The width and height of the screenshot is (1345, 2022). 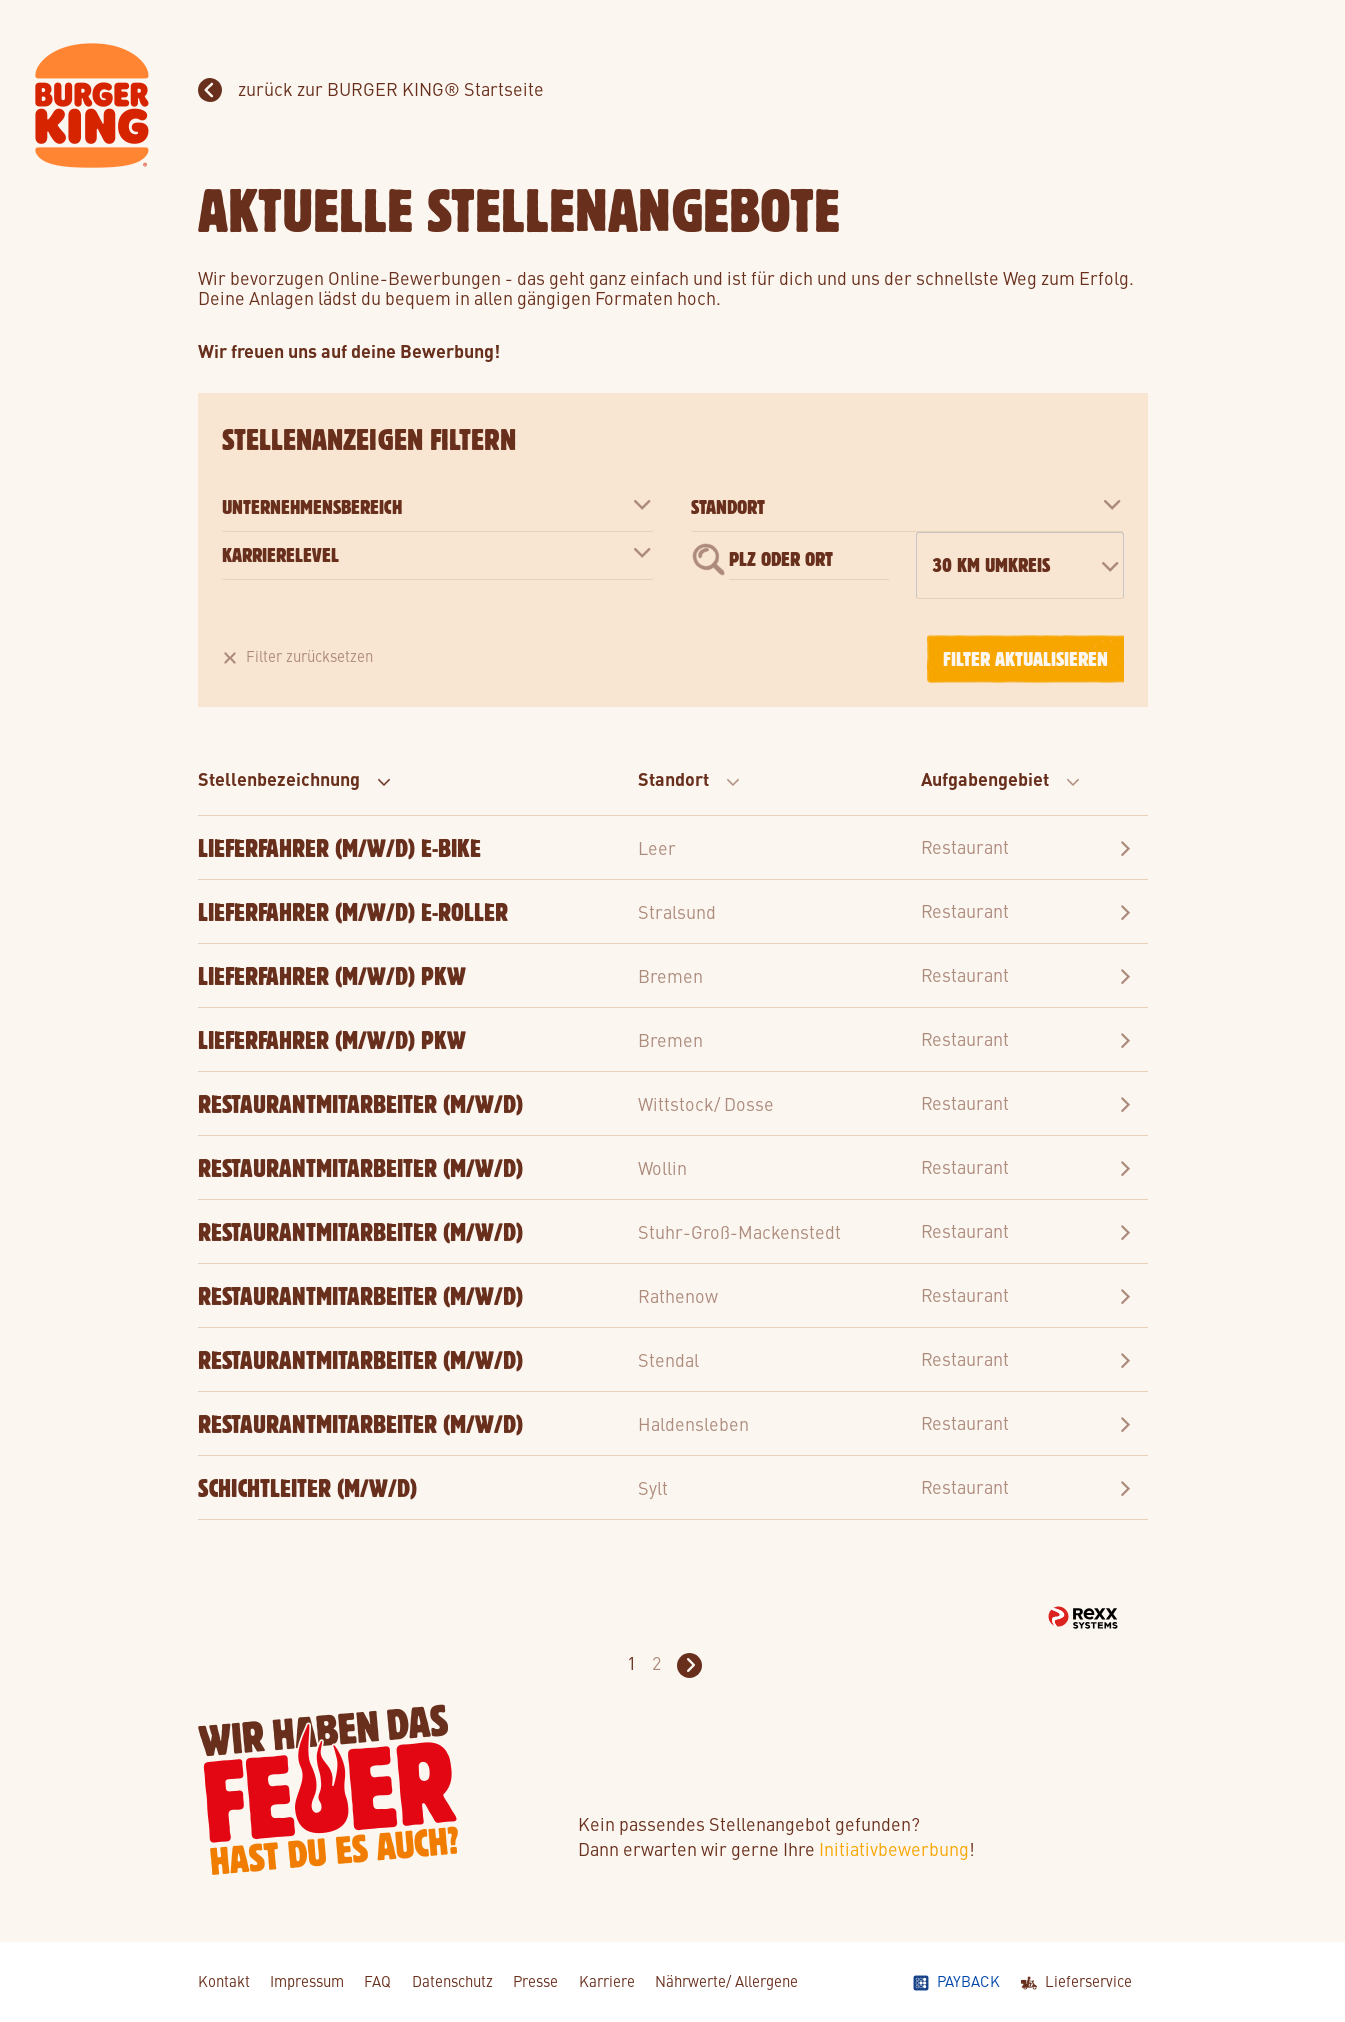 I want to click on Lieferfahrer (m/w/d) E-Roller, so click(x=353, y=912).